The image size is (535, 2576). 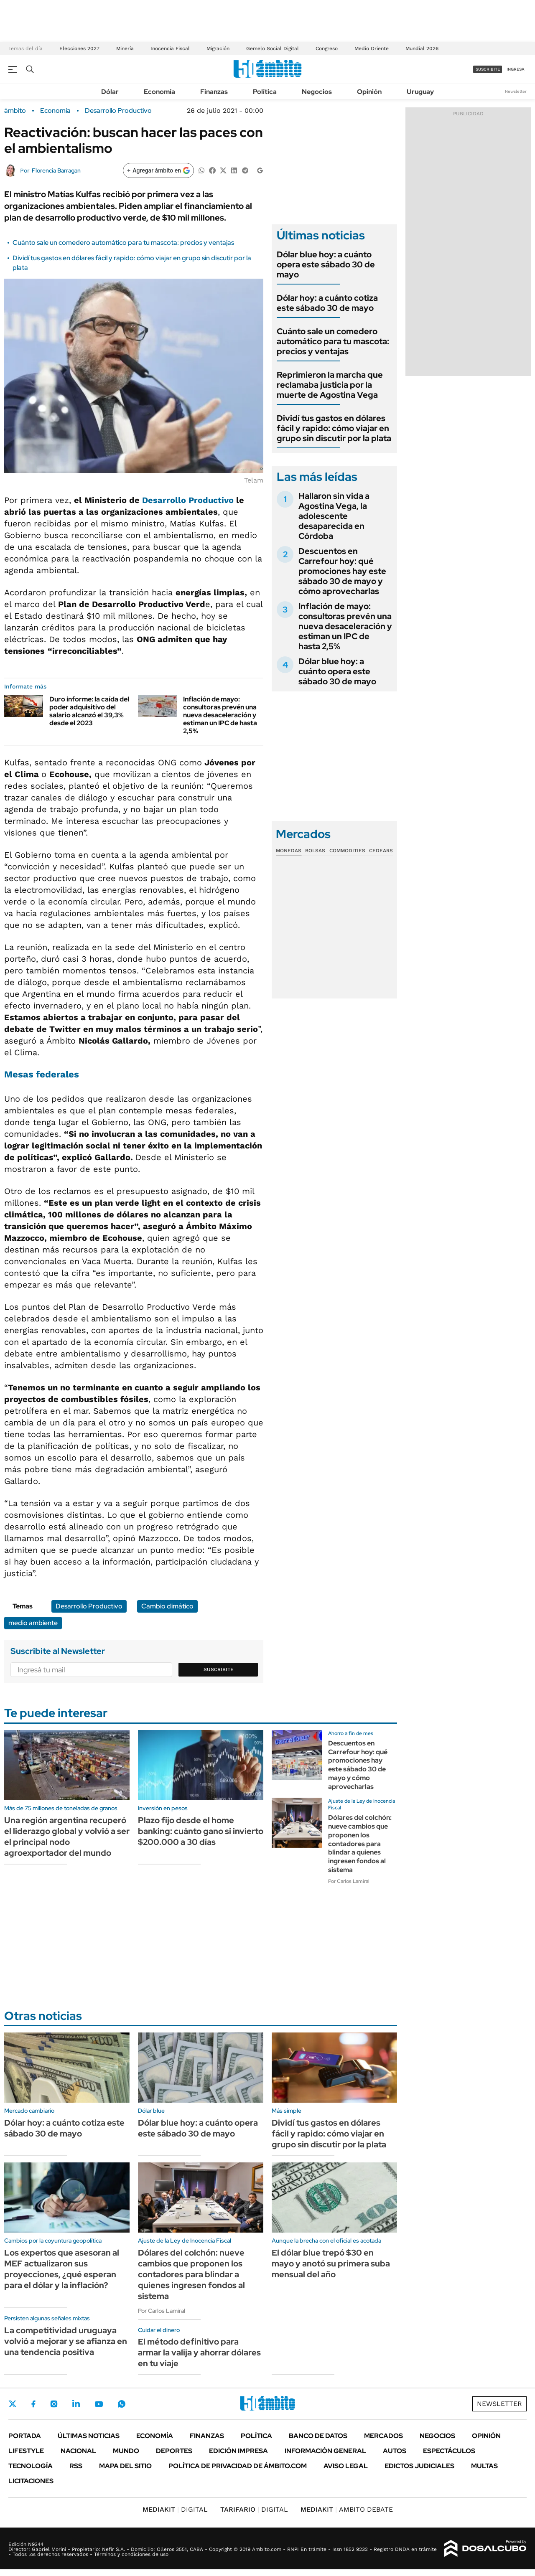 I want to click on Twitter, so click(x=12, y=2404).